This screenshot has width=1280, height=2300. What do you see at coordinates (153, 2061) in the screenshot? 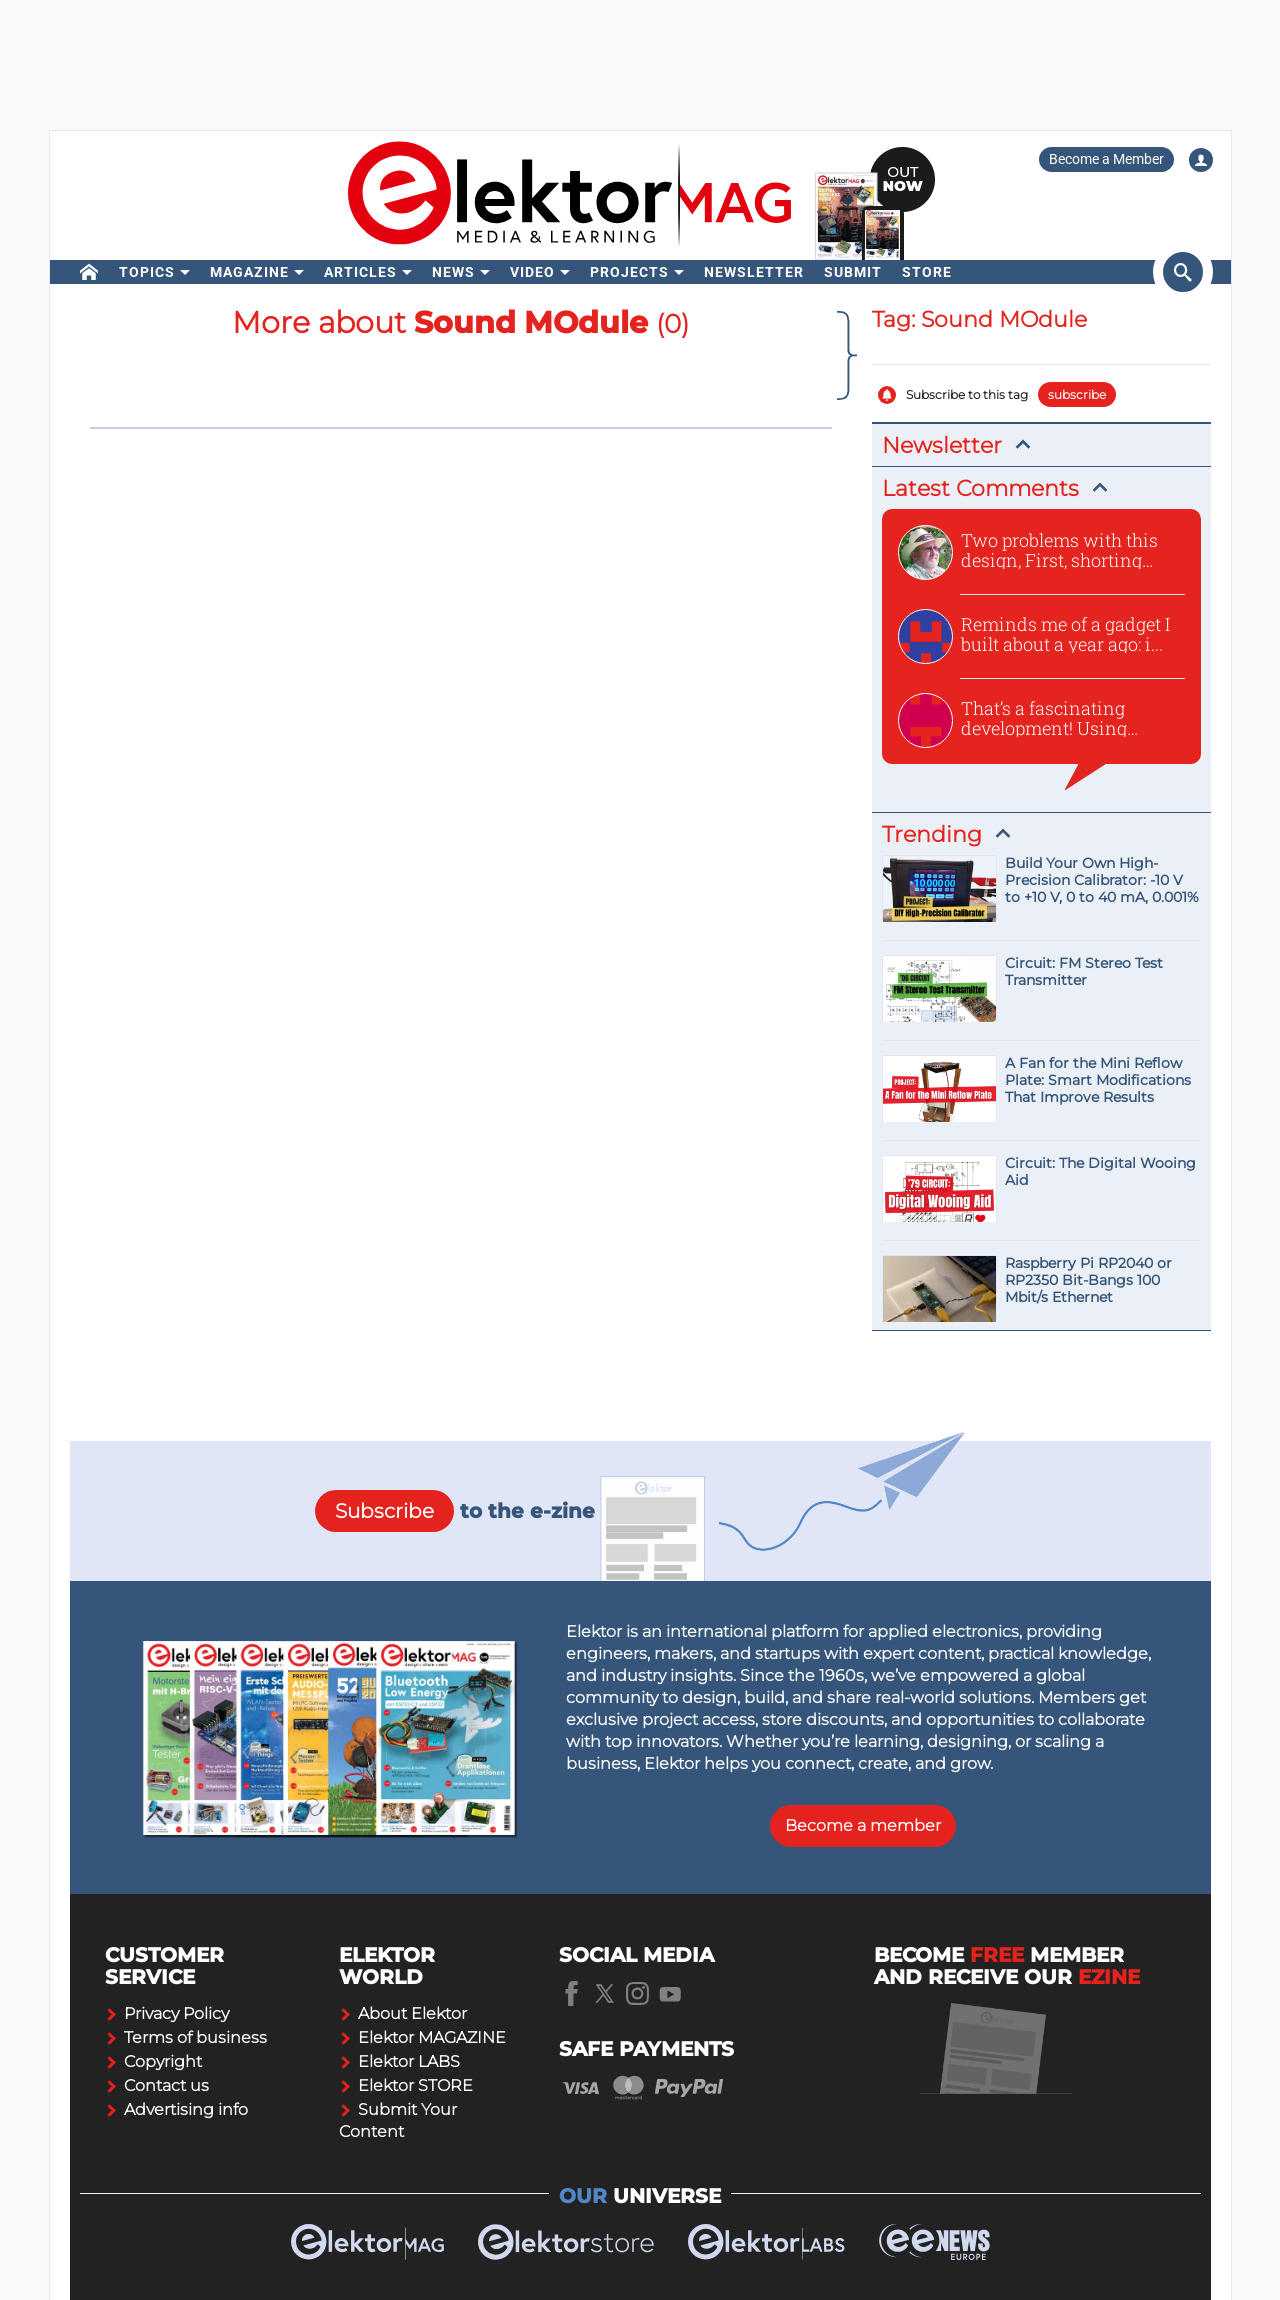
I see `Copyright` at bounding box center [153, 2061].